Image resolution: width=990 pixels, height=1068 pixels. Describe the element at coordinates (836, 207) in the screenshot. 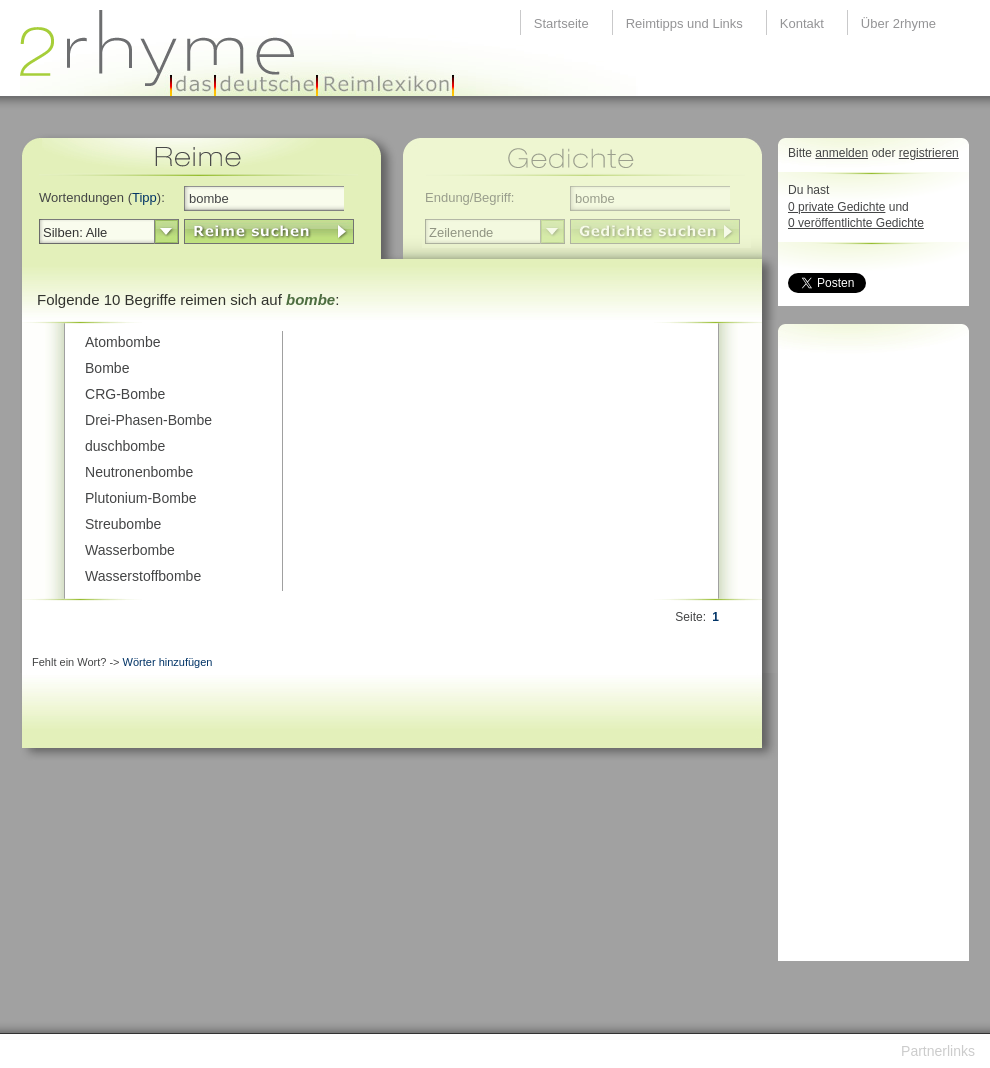

I see `0 private Gedichte` at that location.